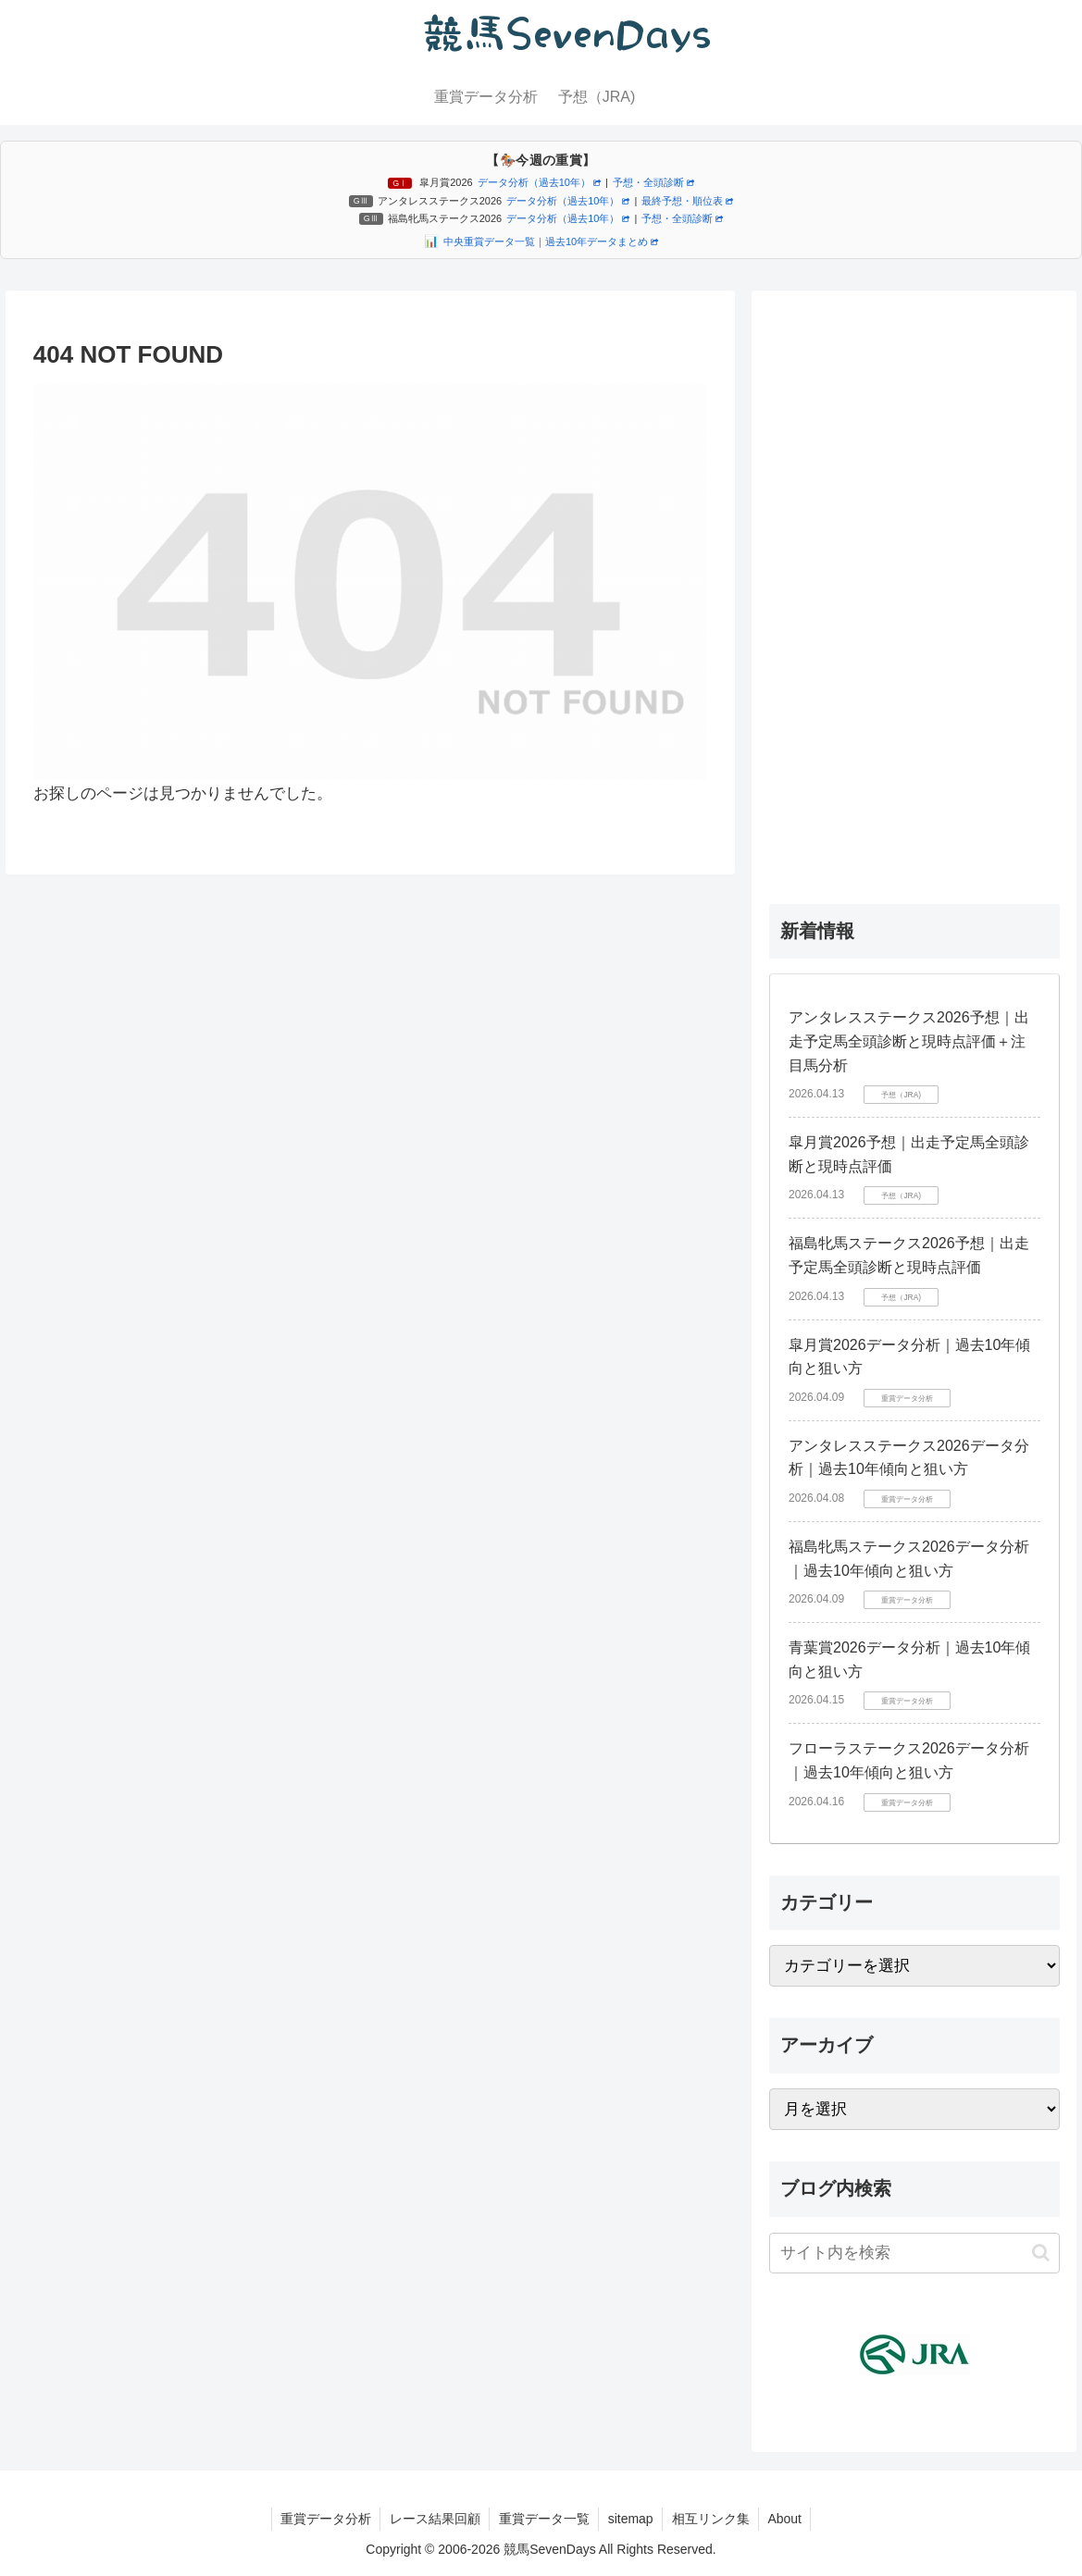  Describe the element at coordinates (539, 182) in the screenshot. I see `データ分析（過去10年）` at that location.